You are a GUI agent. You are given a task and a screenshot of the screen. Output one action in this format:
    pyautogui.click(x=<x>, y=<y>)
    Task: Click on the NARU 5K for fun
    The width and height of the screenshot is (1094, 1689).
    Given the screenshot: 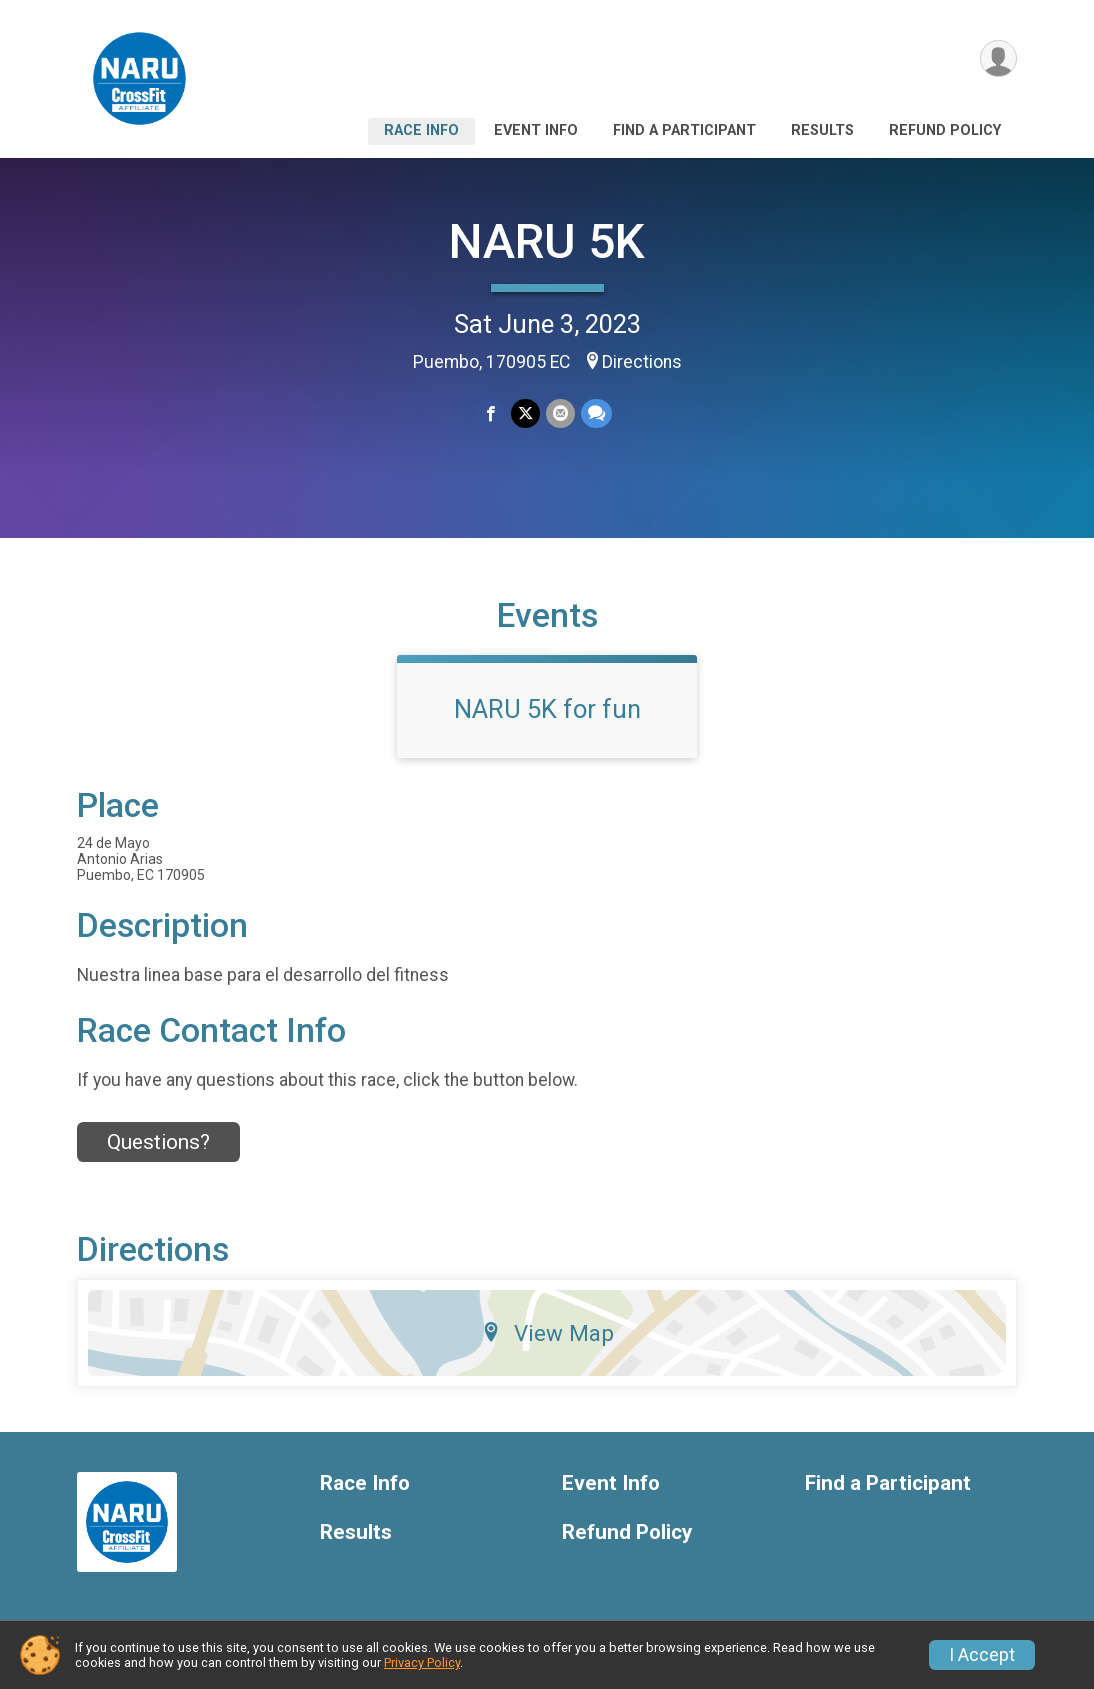 What is the action you would take?
    pyautogui.click(x=547, y=709)
    